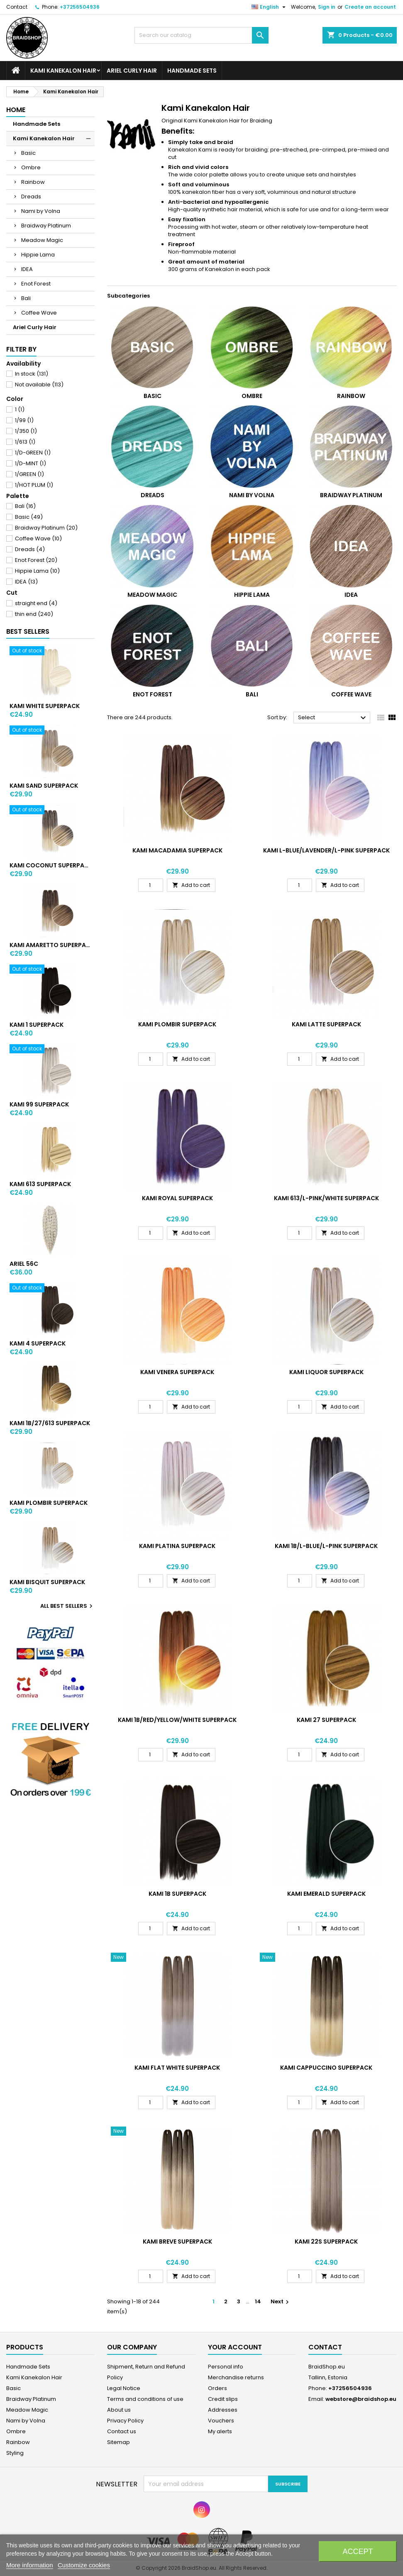 The width and height of the screenshot is (403, 2576). Describe the element at coordinates (29, 474) in the screenshot. I see `1/GREEN` at that location.